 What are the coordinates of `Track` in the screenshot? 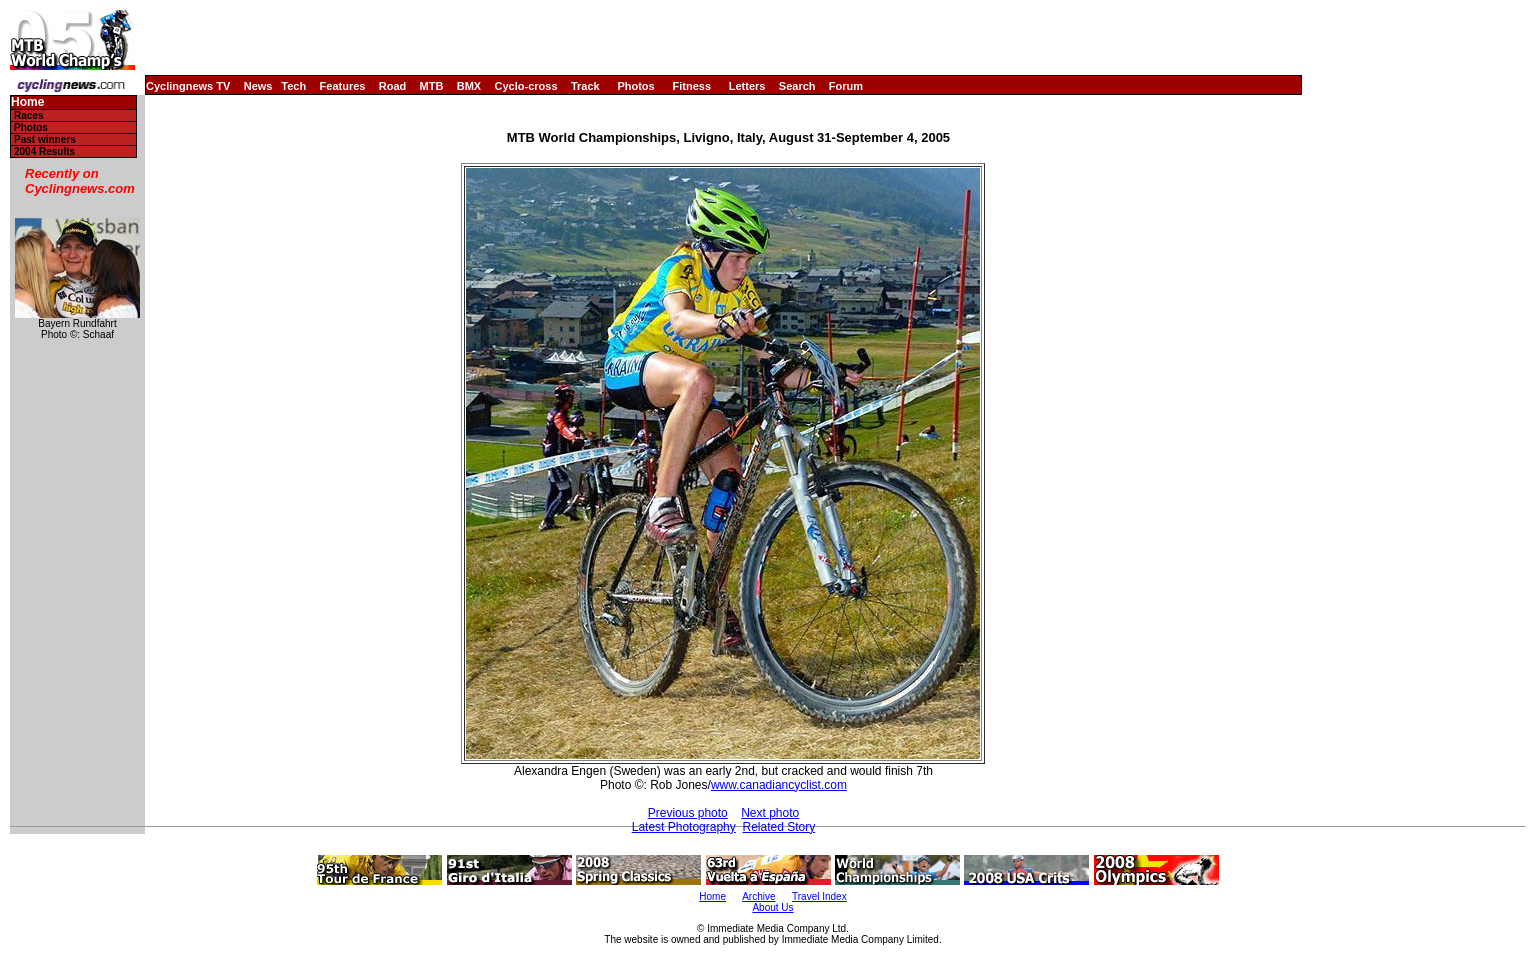 It's located at (585, 86).